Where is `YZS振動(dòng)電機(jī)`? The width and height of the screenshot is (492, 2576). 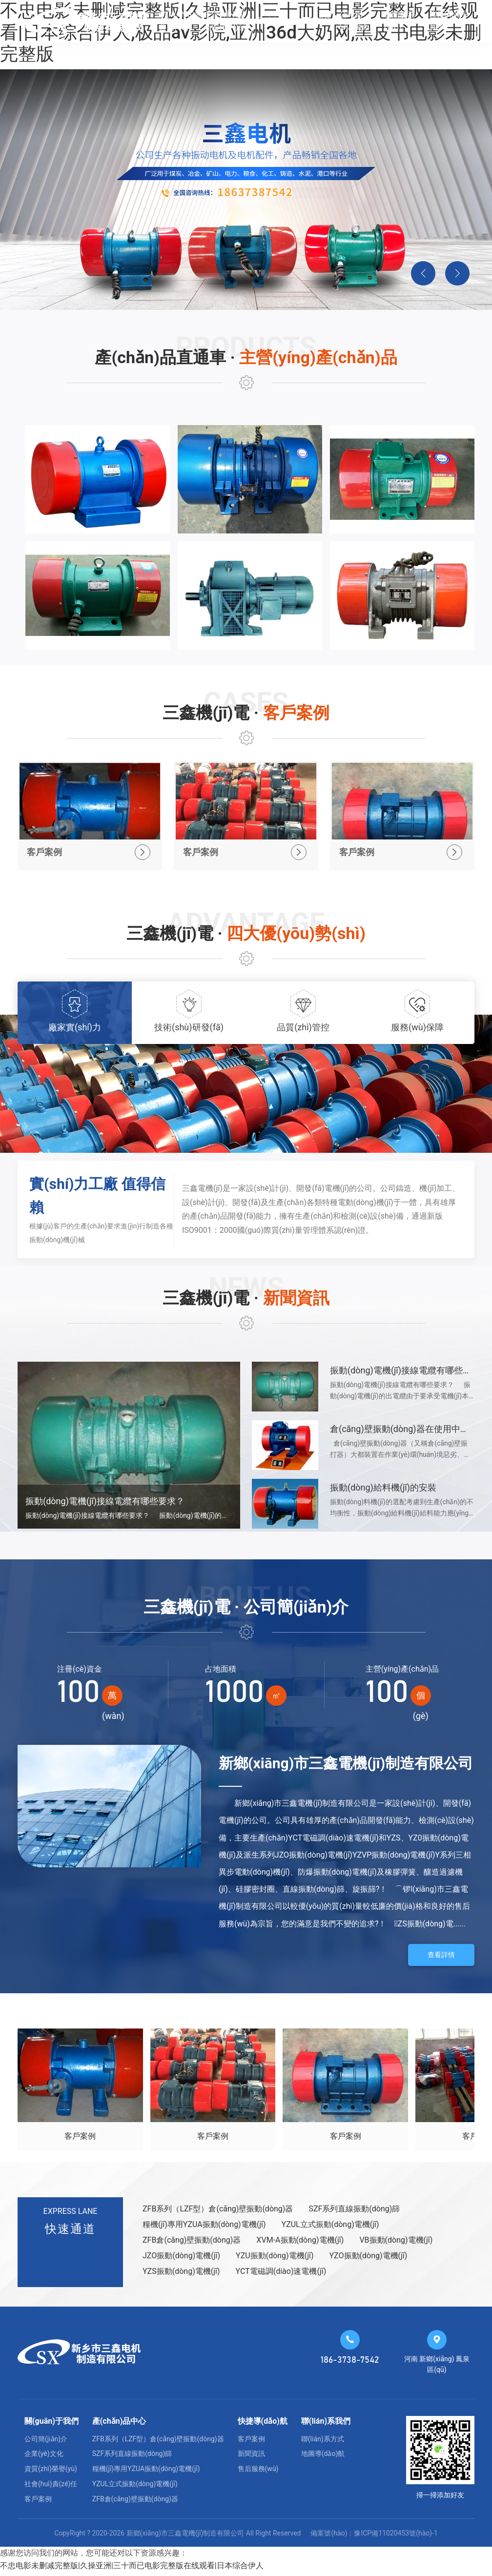 YZS振動(dòng)電機(jī) is located at coordinates (181, 2275).